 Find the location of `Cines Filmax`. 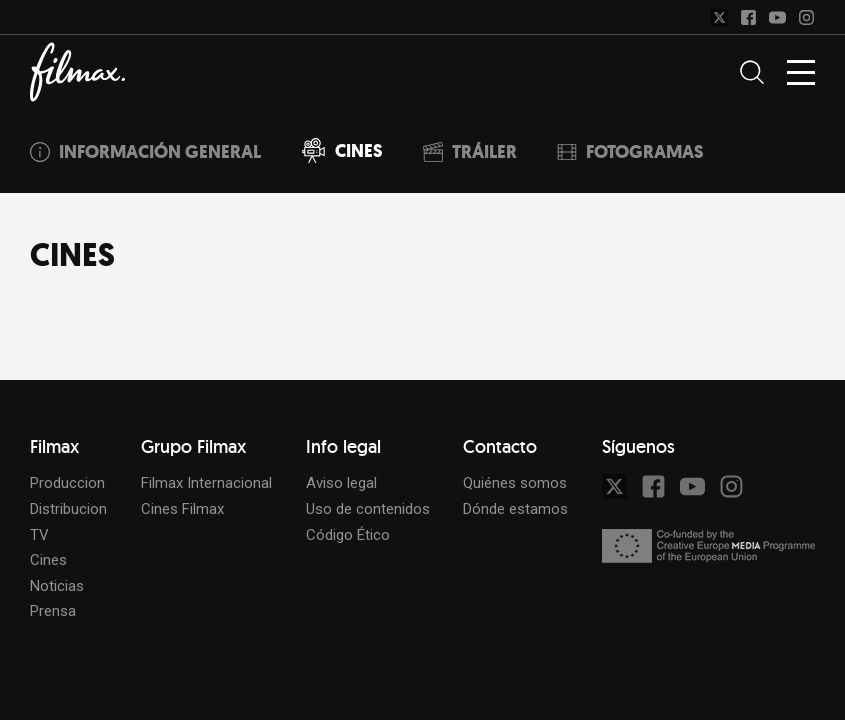

Cines Filmax is located at coordinates (182, 509).